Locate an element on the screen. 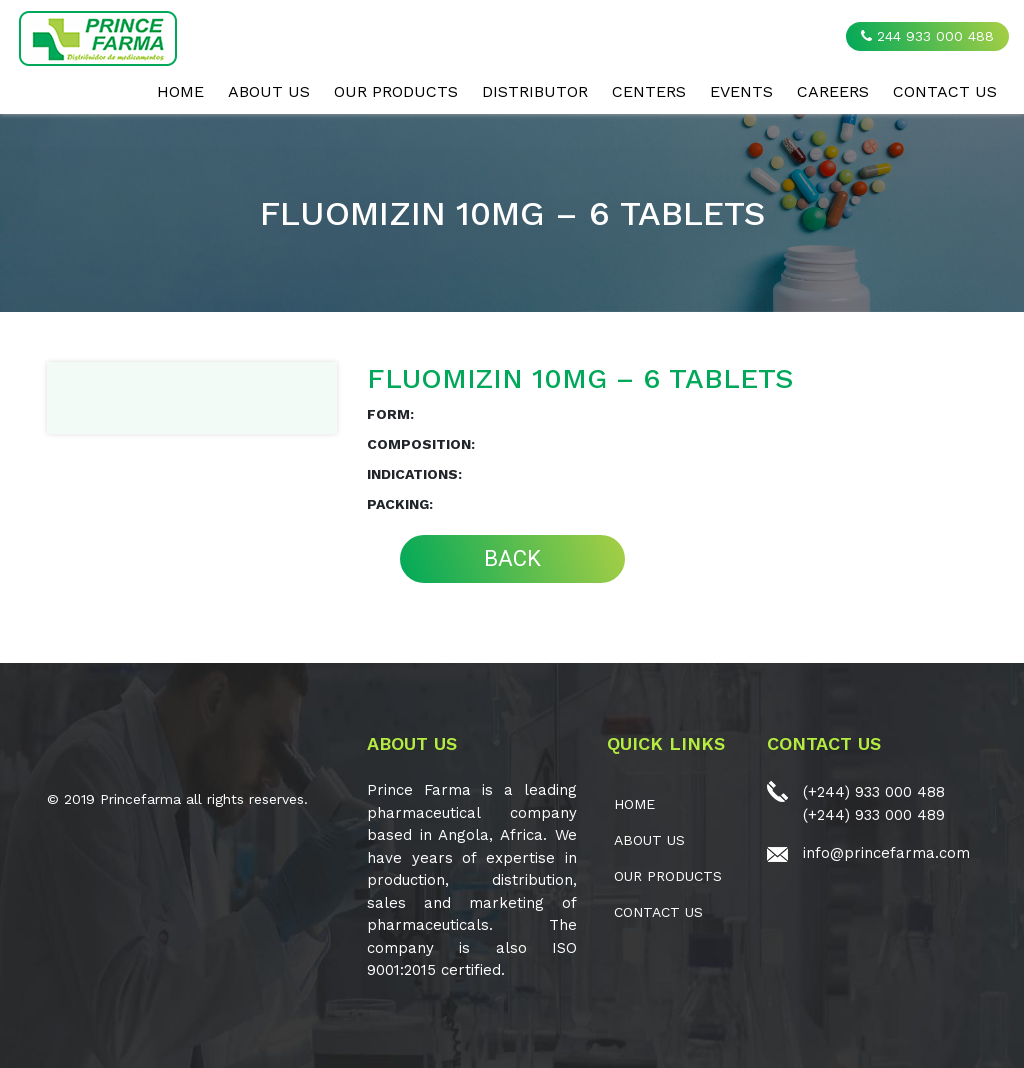 The height and width of the screenshot is (1068, 1024). Home is located at coordinates (180, 91).